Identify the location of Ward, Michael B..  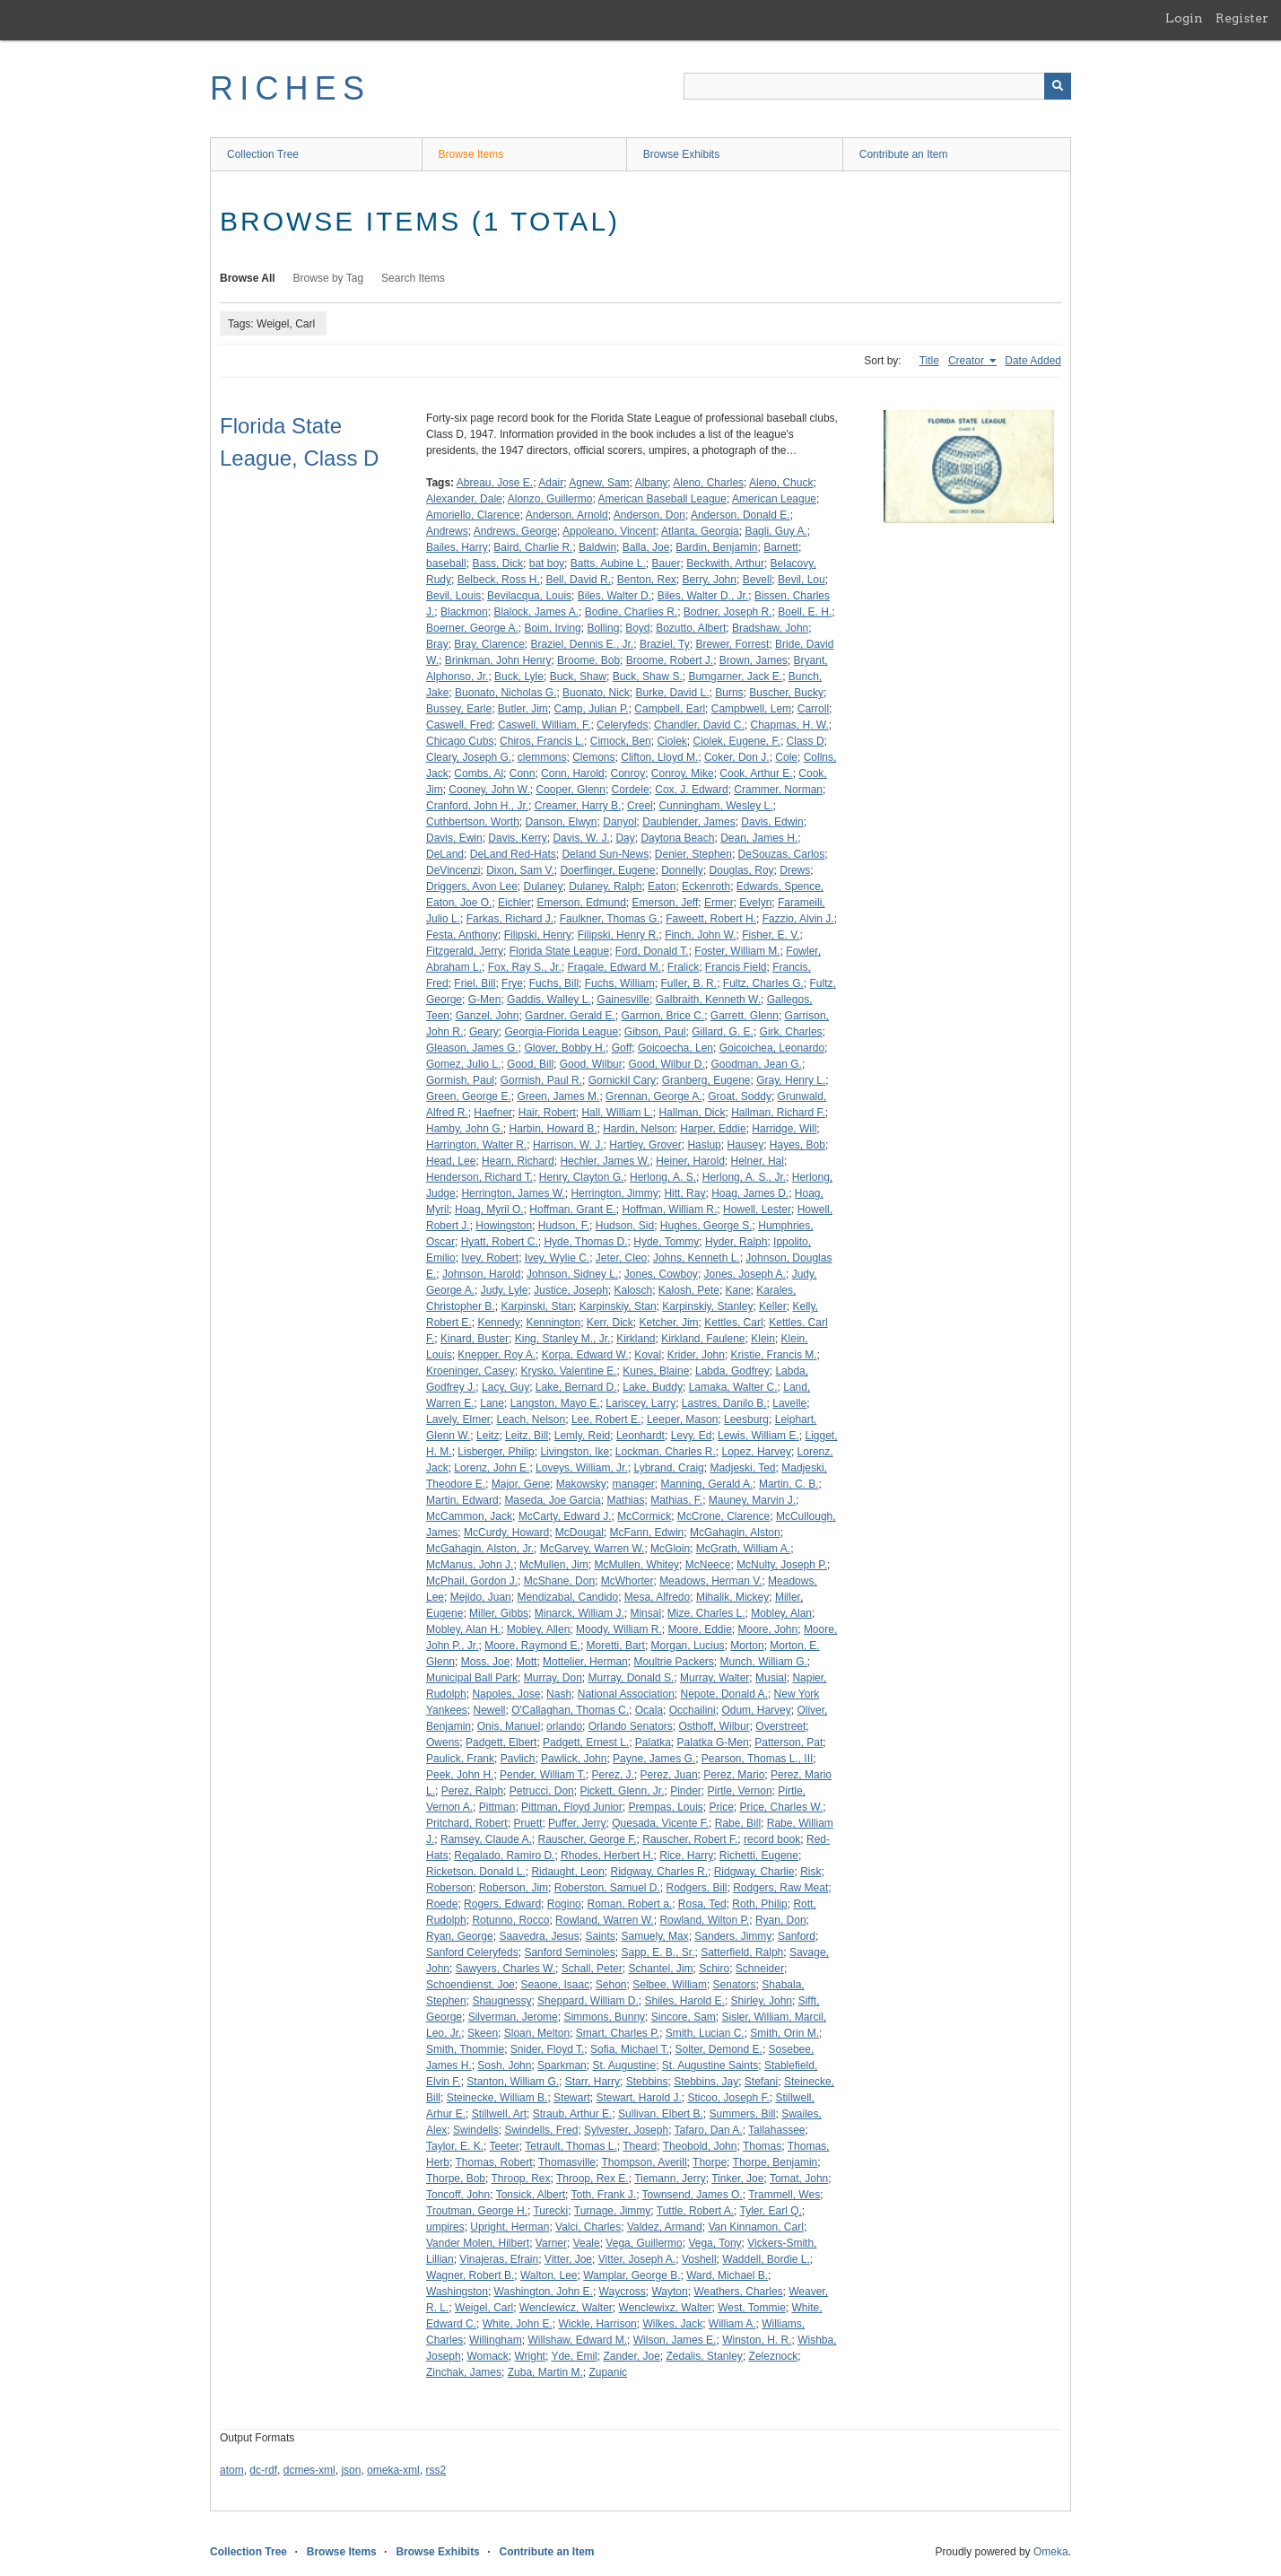
(727, 2275).